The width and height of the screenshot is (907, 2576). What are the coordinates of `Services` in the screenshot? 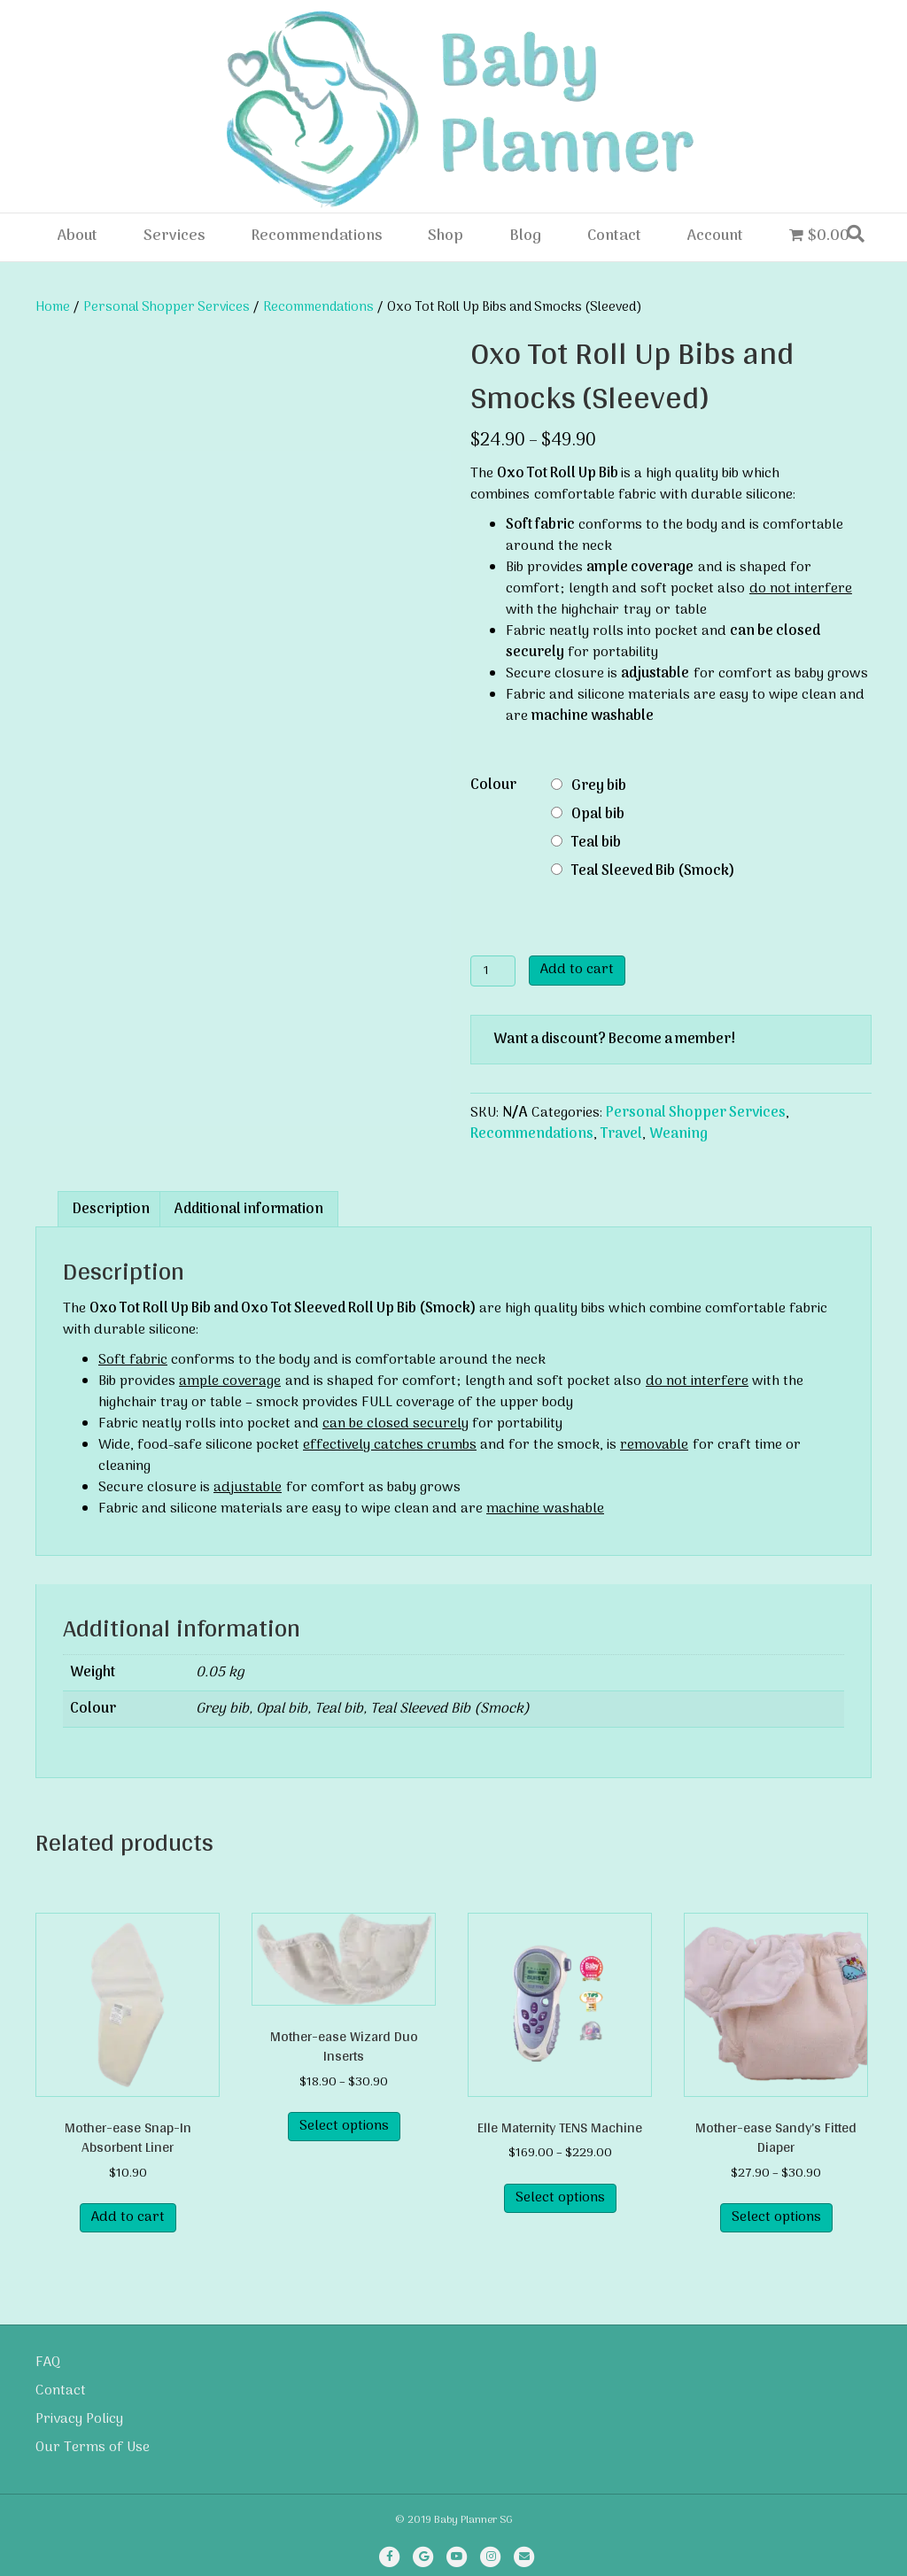 It's located at (174, 236).